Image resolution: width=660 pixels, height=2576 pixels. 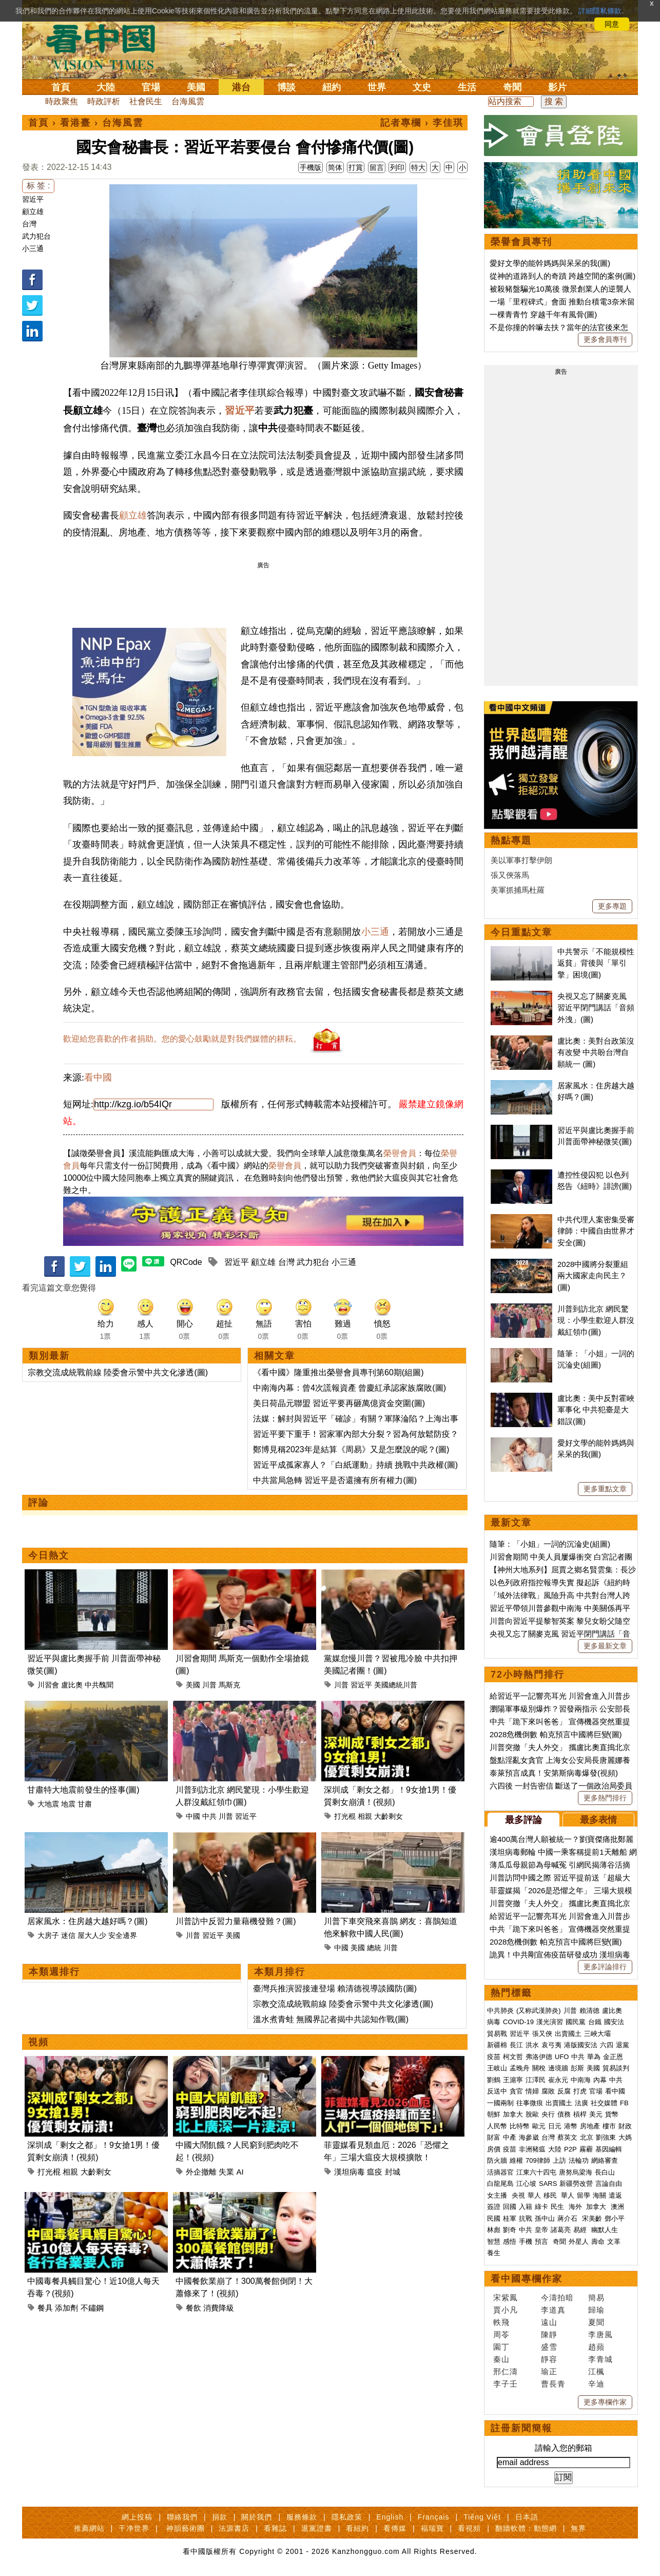 I want to click on 今日熱文, so click(x=48, y=1555).